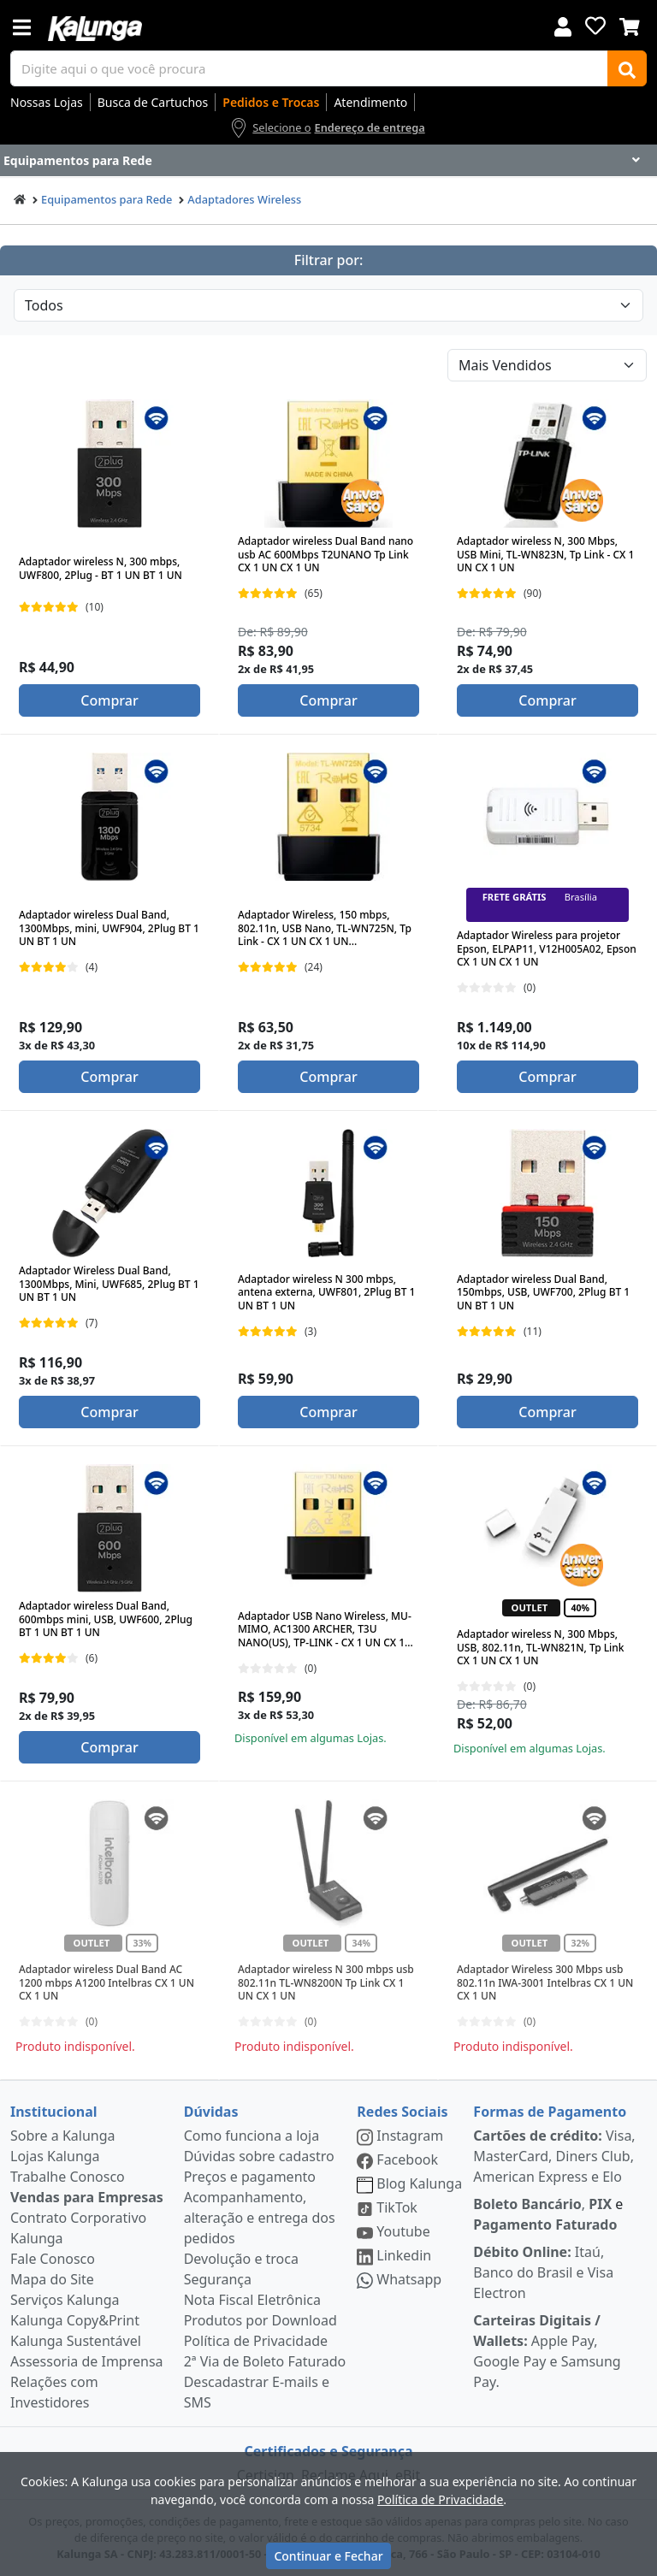  I want to click on Assessoria de Imprensa, so click(86, 2361).